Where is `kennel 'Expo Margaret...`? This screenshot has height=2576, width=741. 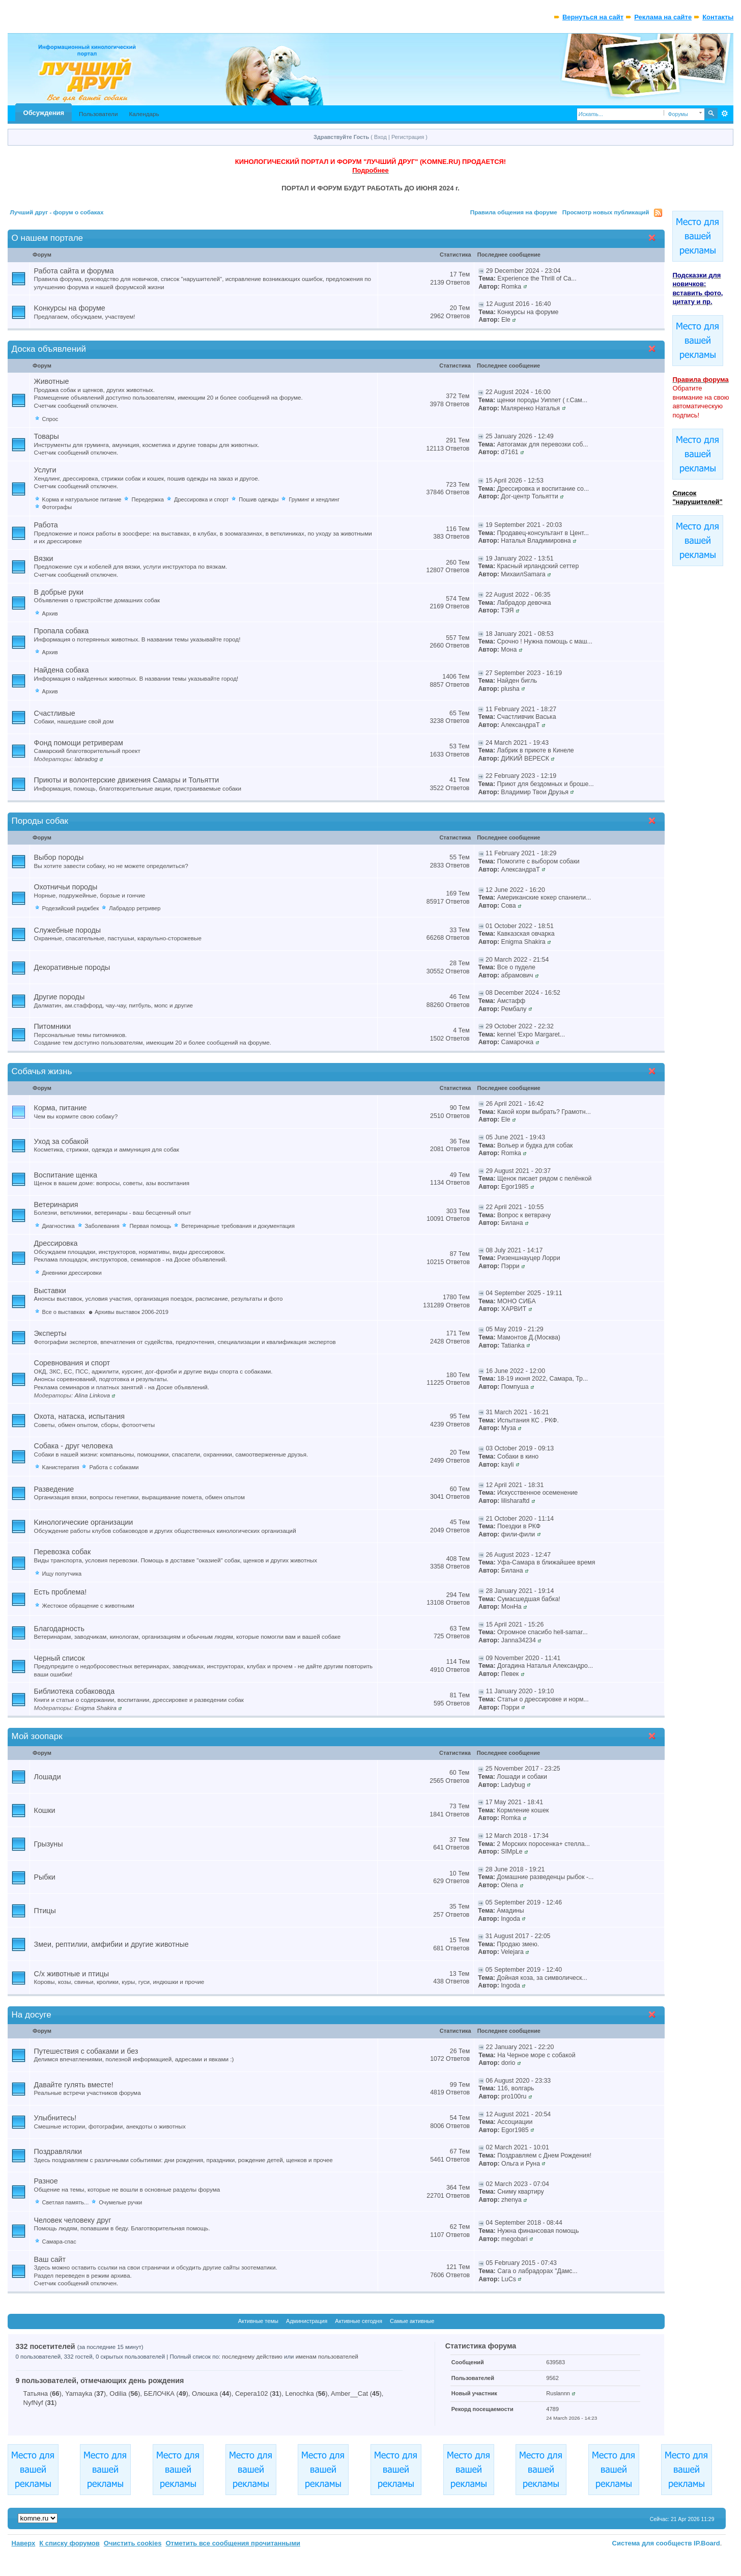
kennel 'Expo Margaret... is located at coordinates (531, 1034).